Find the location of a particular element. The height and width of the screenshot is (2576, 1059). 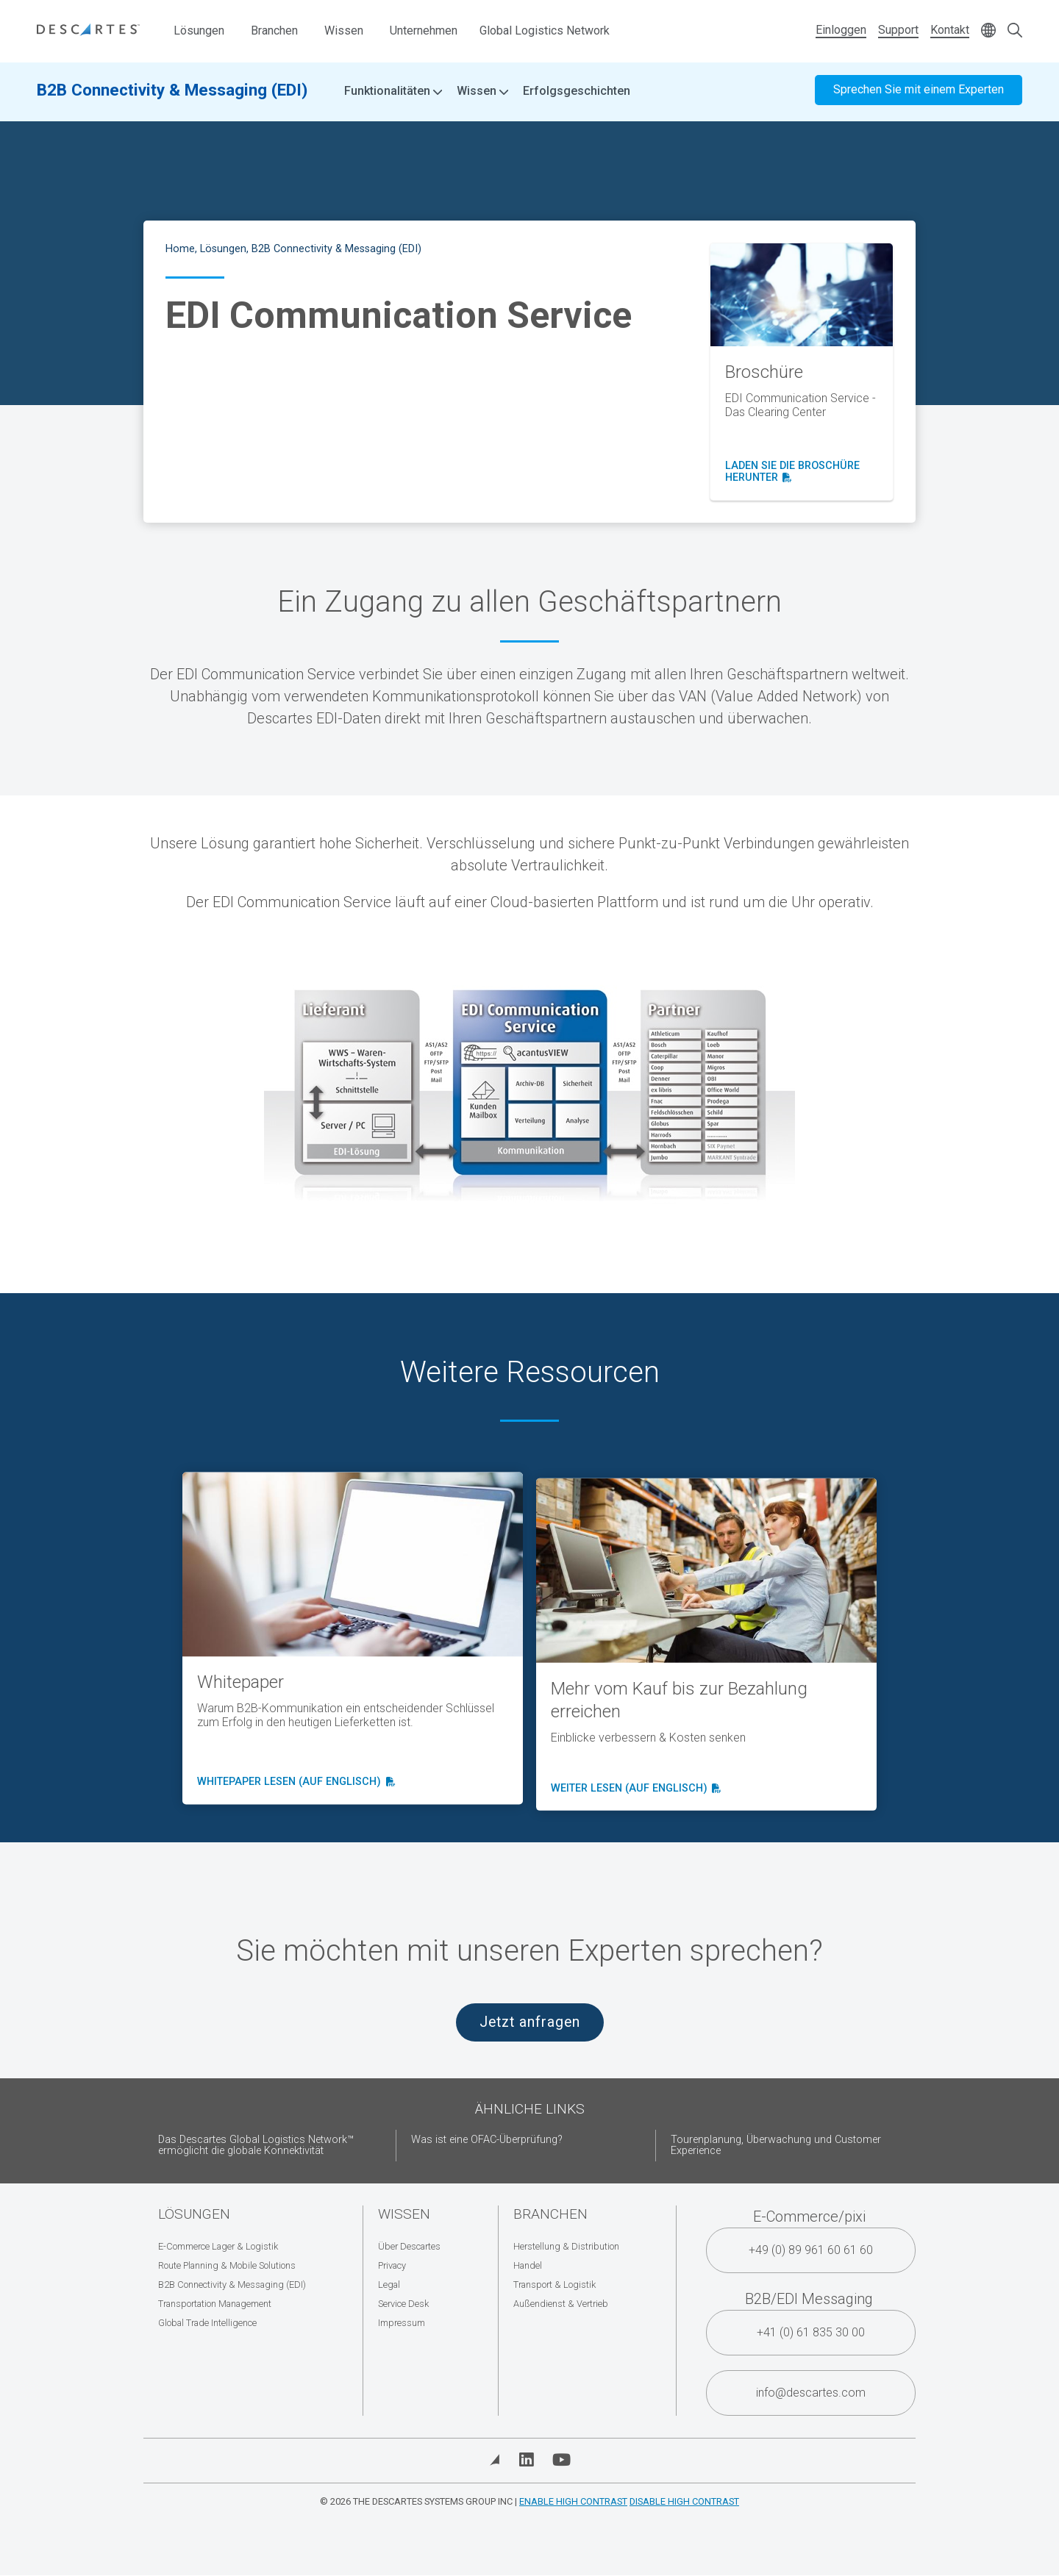

Global Trade Intelligence is located at coordinates (207, 2322).